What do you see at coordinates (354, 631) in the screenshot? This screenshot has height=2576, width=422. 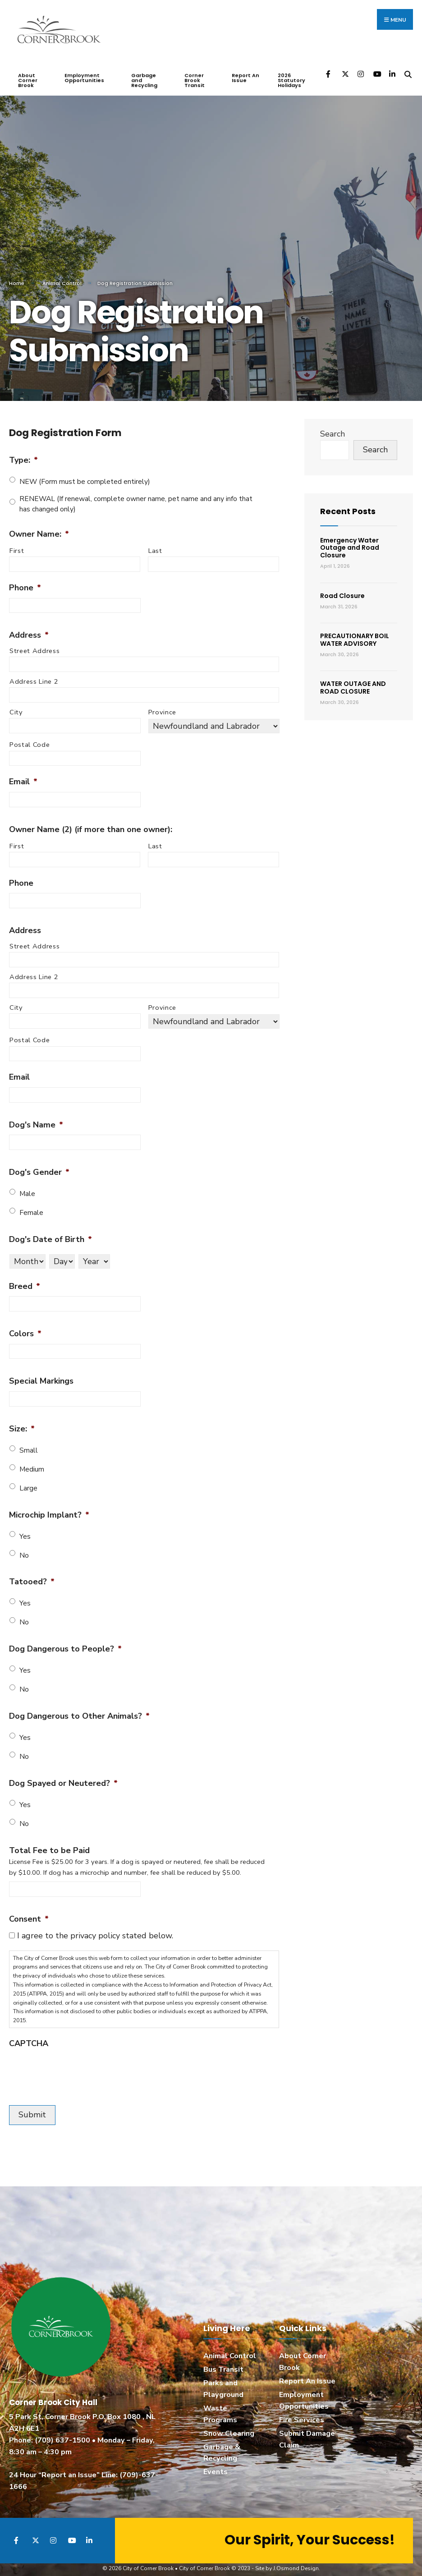 I see `PRECAUTIONARY BOIL WATER ADVISORY` at bounding box center [354, 631].